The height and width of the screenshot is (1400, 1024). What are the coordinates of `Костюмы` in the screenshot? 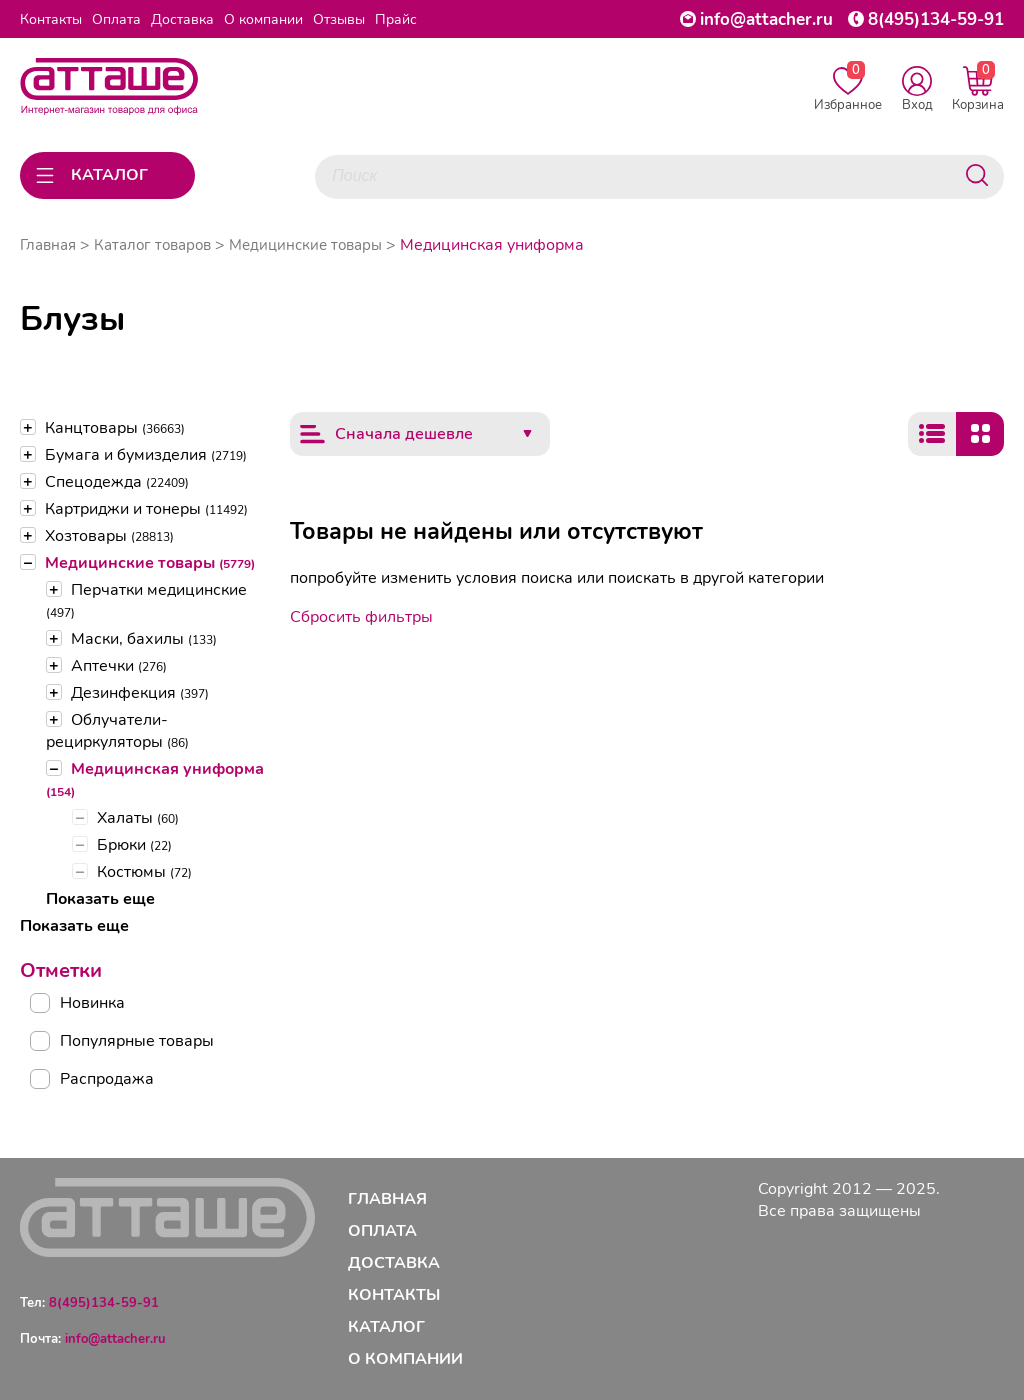 It's located at (144, 872).